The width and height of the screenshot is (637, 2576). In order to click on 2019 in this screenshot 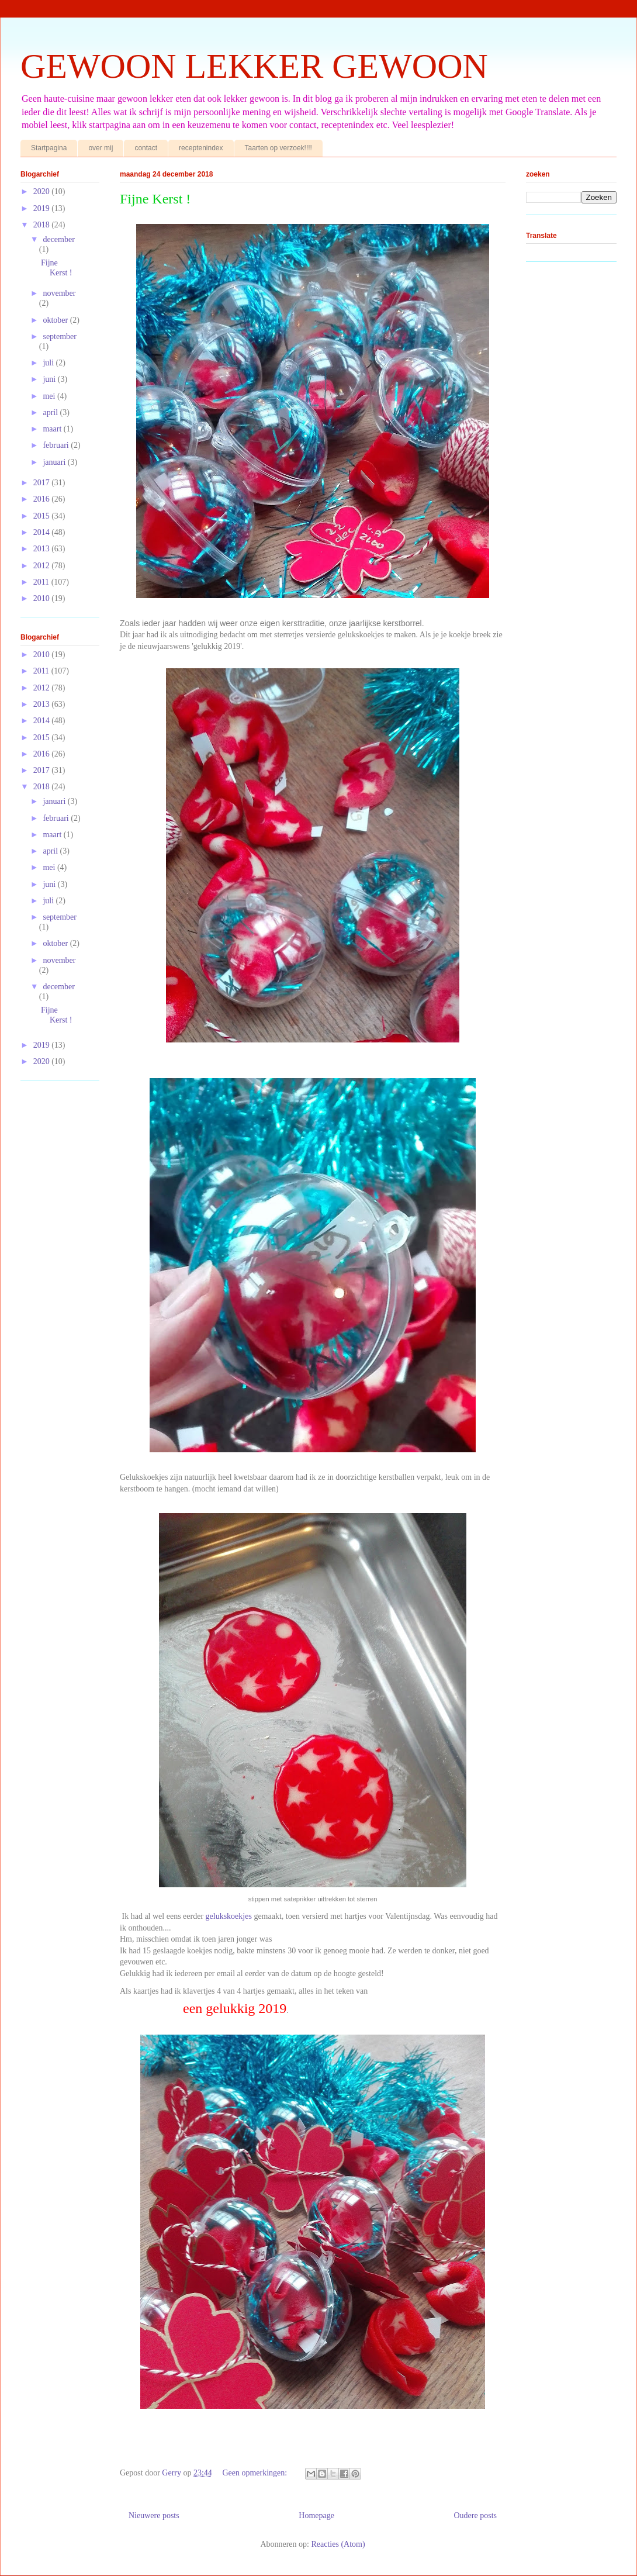, I will do `click(42, 208)`.